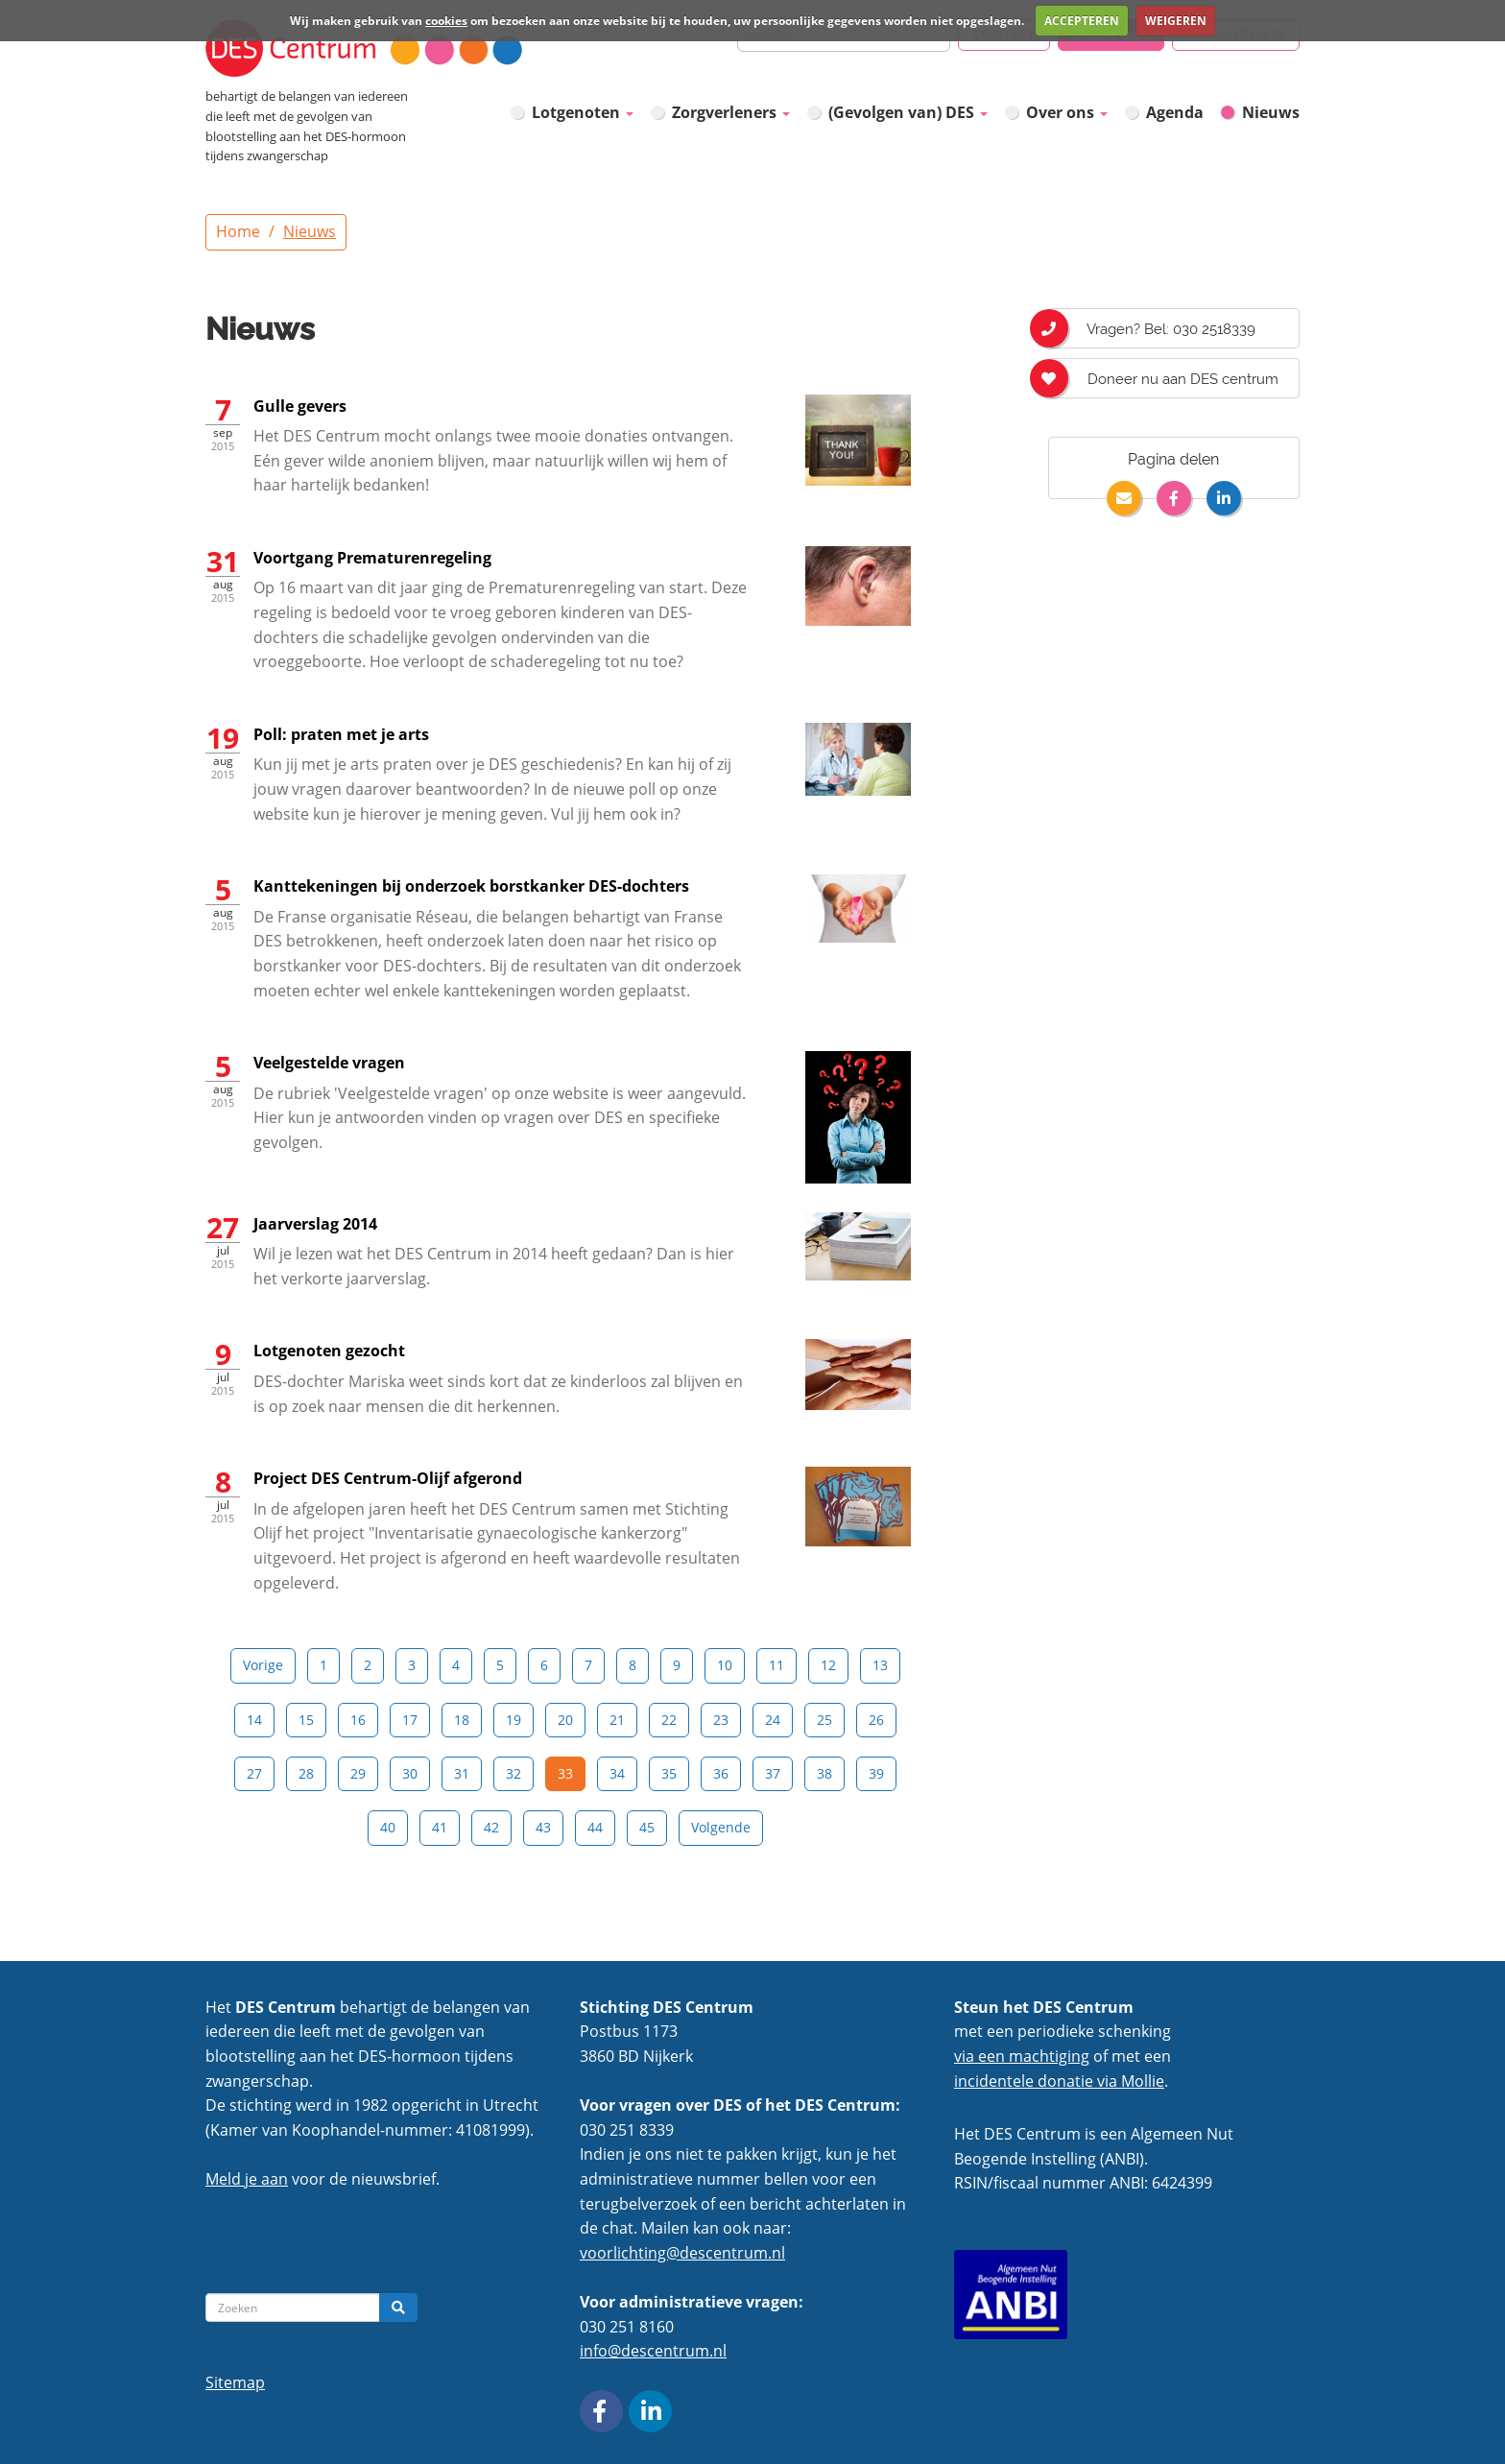 The width and height of the screenshot is (1505, 2464). What do you see at coordinates (669, 1773) in the screenshot?
I see `35 [Pagina 35]` at bounding box center [669, 1773].